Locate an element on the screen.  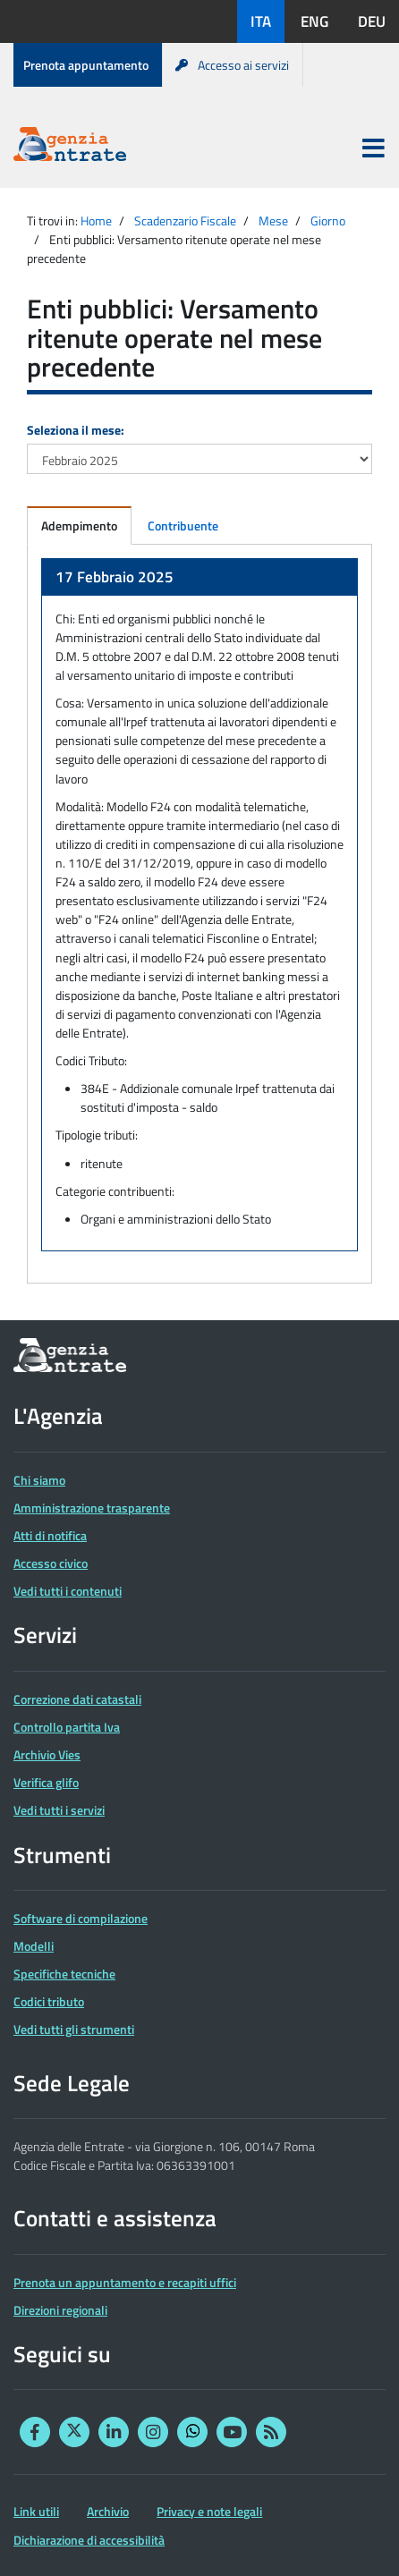
Verifica glifo is located at coordinates (46, 1782).